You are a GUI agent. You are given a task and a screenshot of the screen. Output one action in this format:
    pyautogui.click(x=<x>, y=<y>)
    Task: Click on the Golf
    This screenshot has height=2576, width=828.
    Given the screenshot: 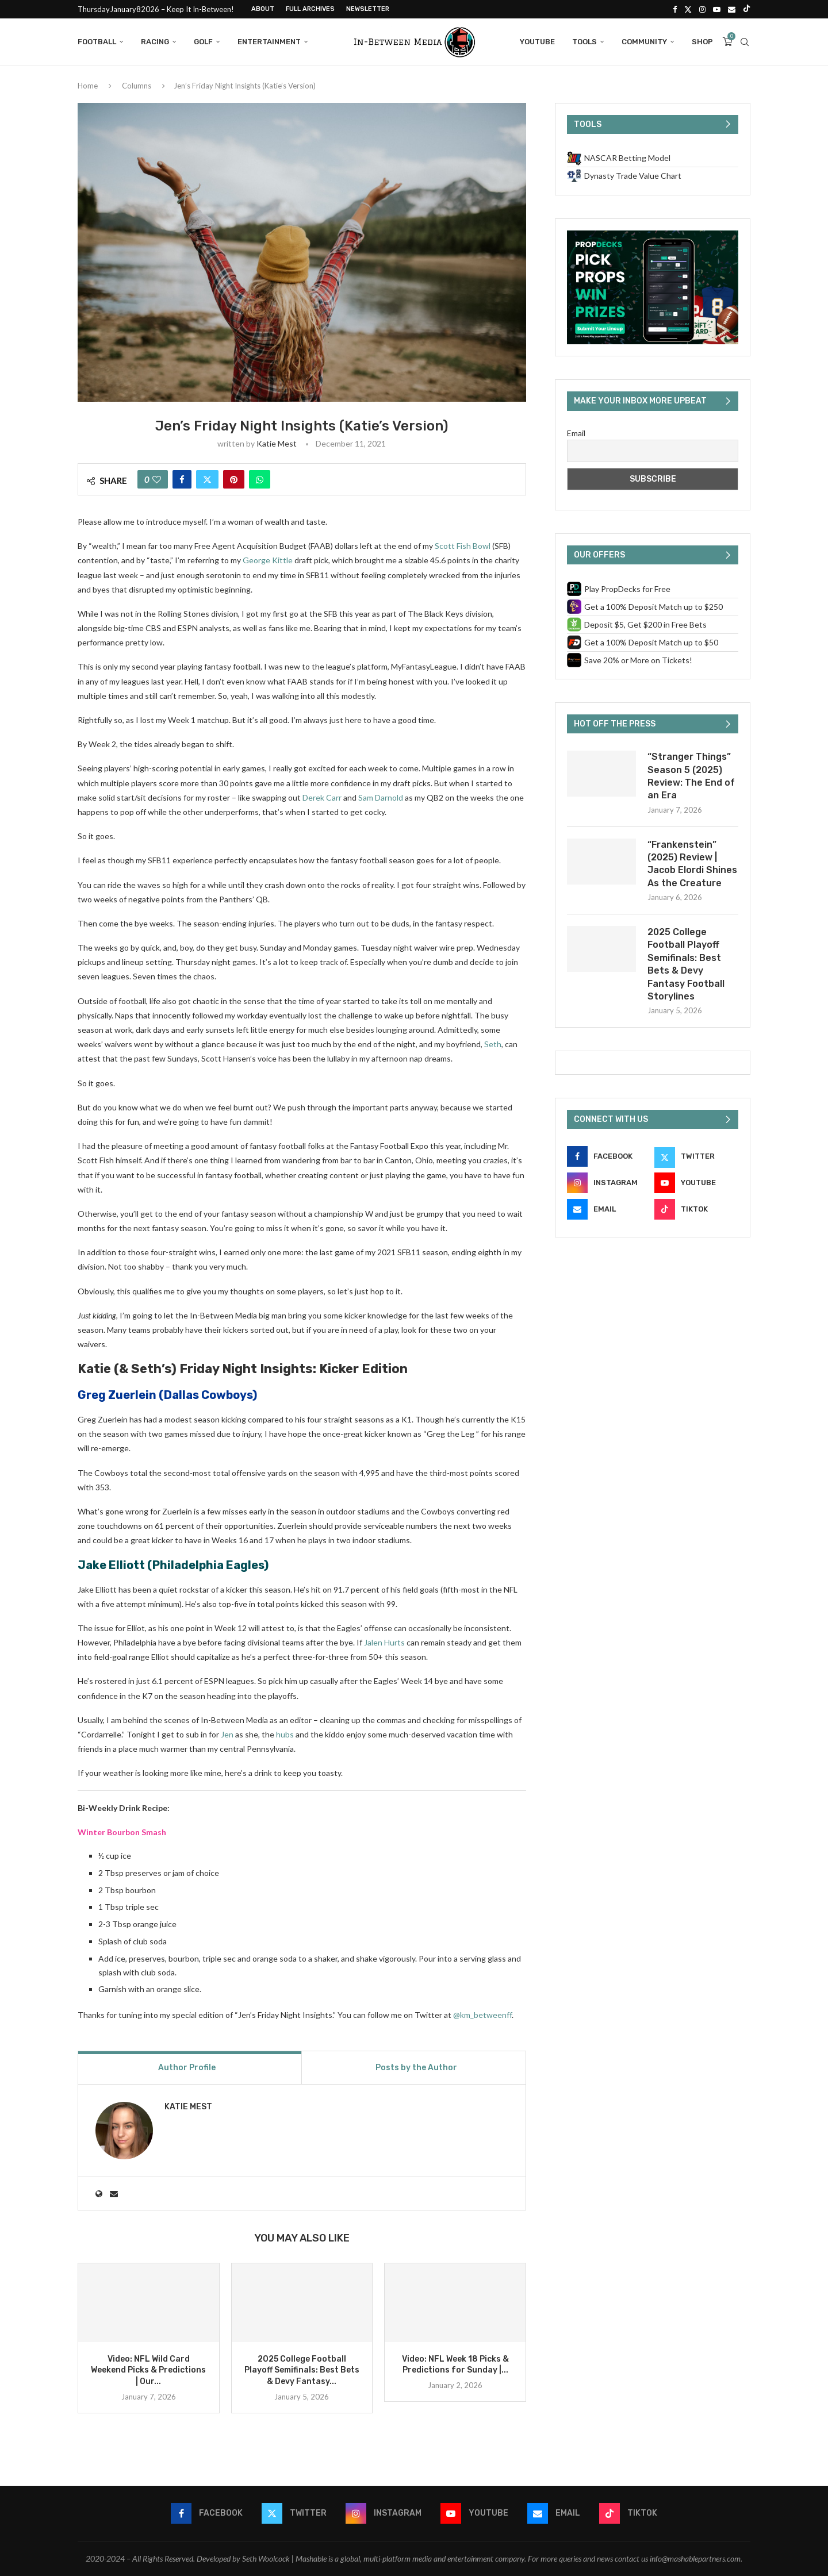 What is the action you would take?
    pyautogui.click(x=203, y=41)
    